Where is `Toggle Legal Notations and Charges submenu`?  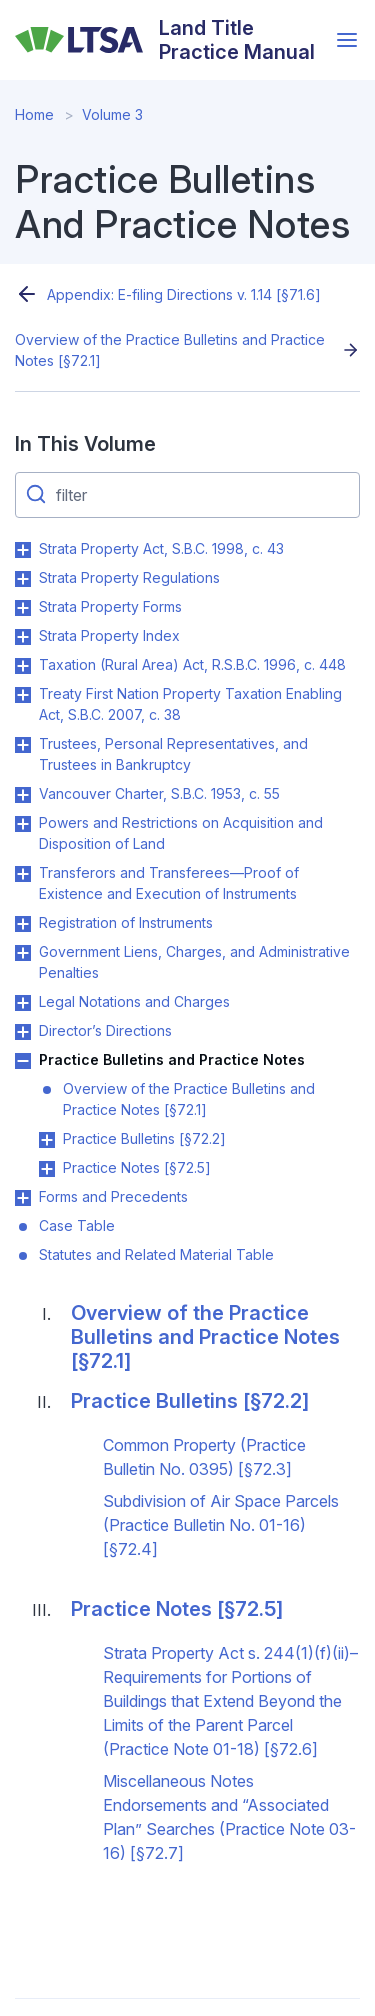
Toggle Legal Notations and Charges submenu is located at coordinates (23, 1003).